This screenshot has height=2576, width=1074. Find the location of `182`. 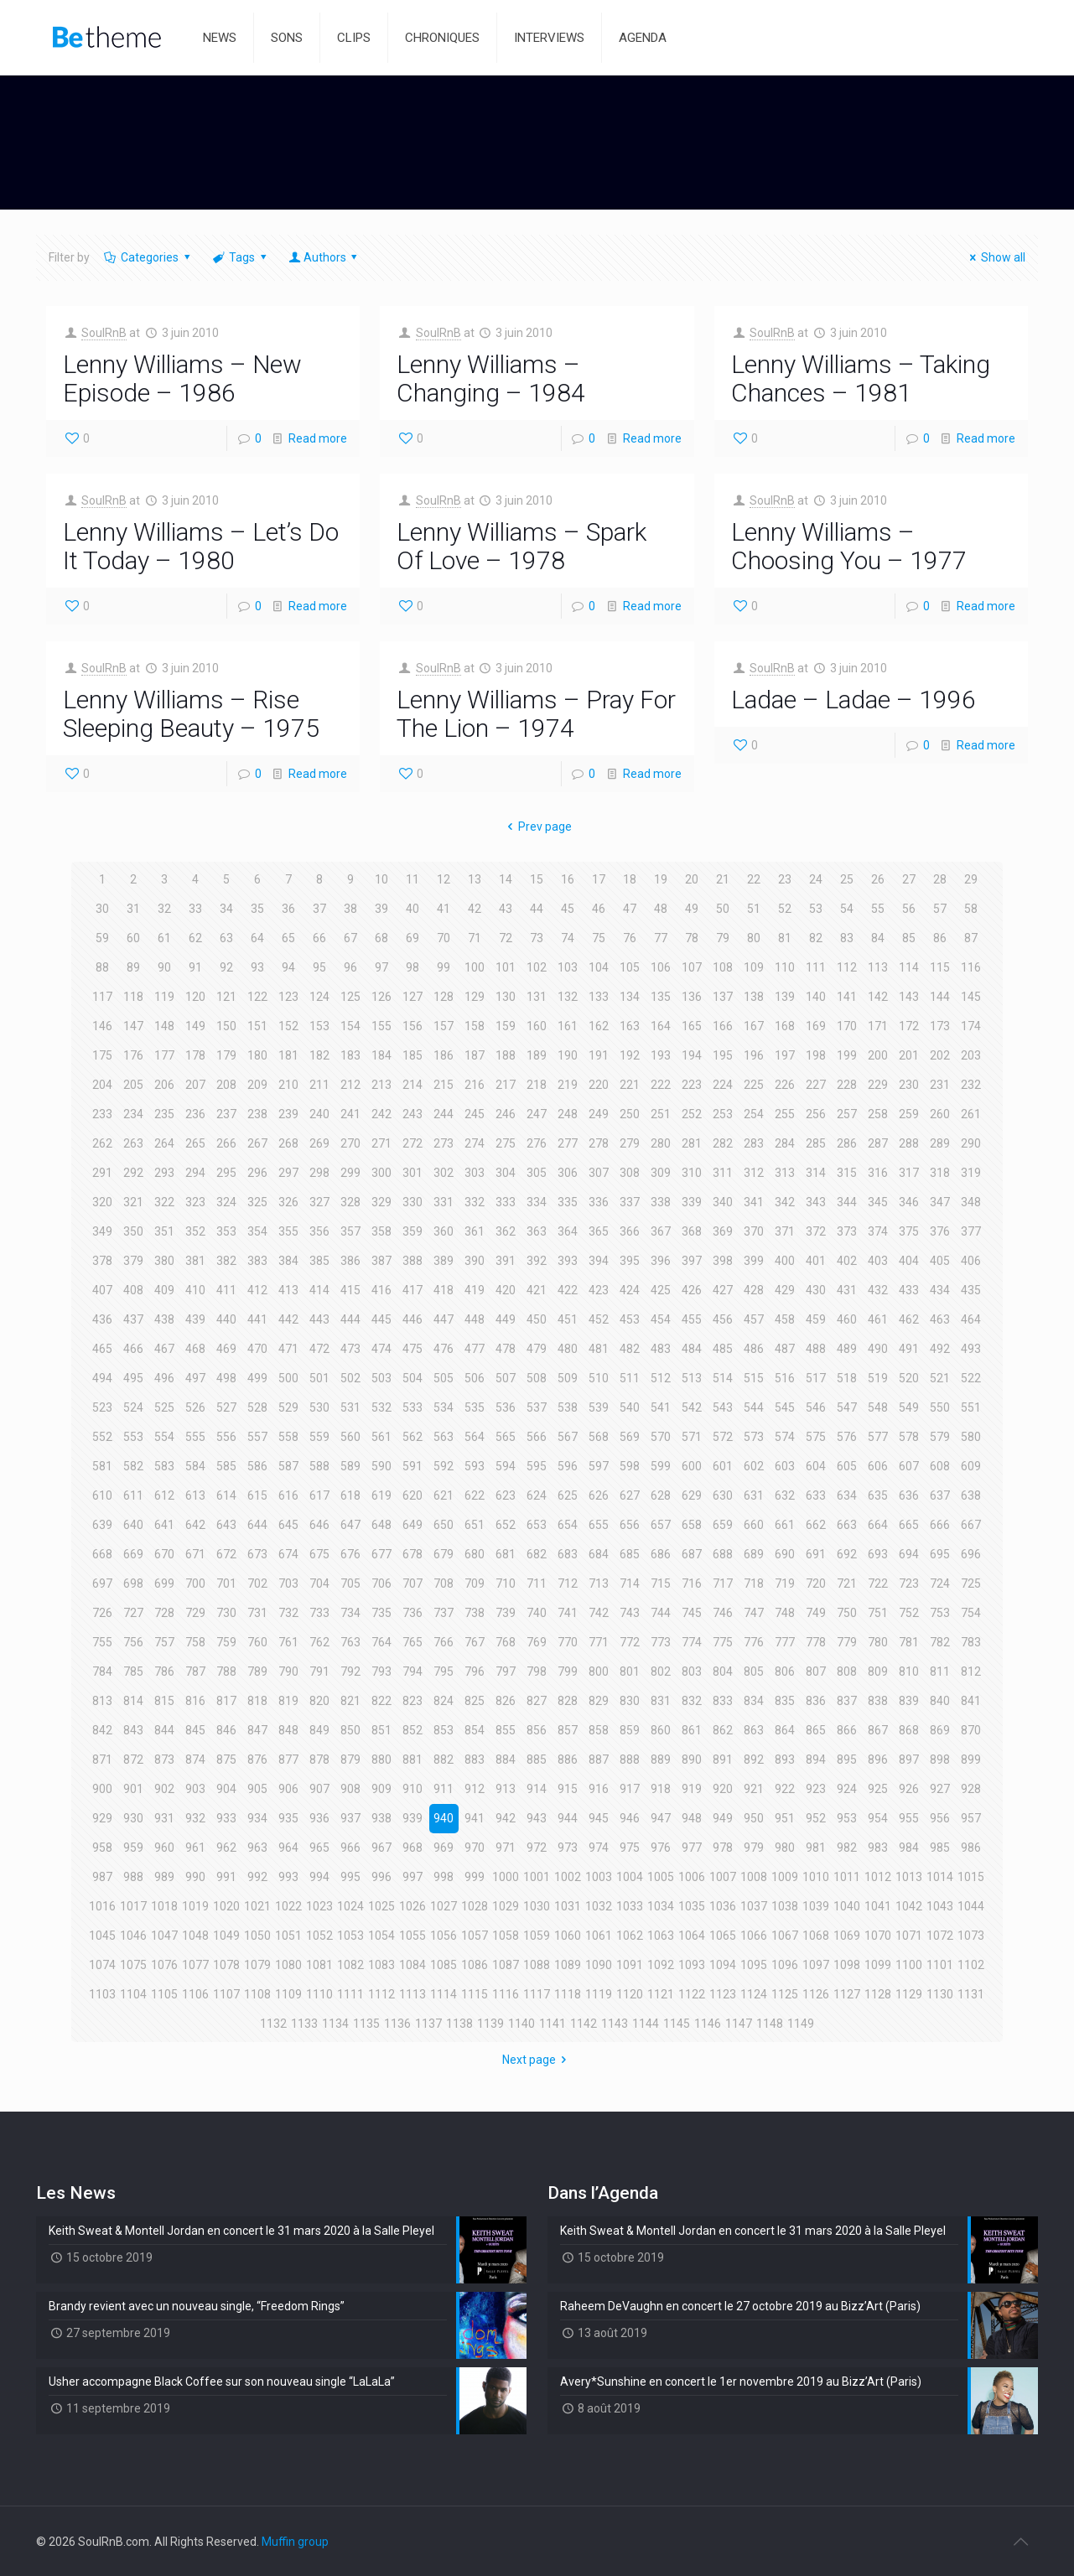

182 is located at coordinates (319, 1055).